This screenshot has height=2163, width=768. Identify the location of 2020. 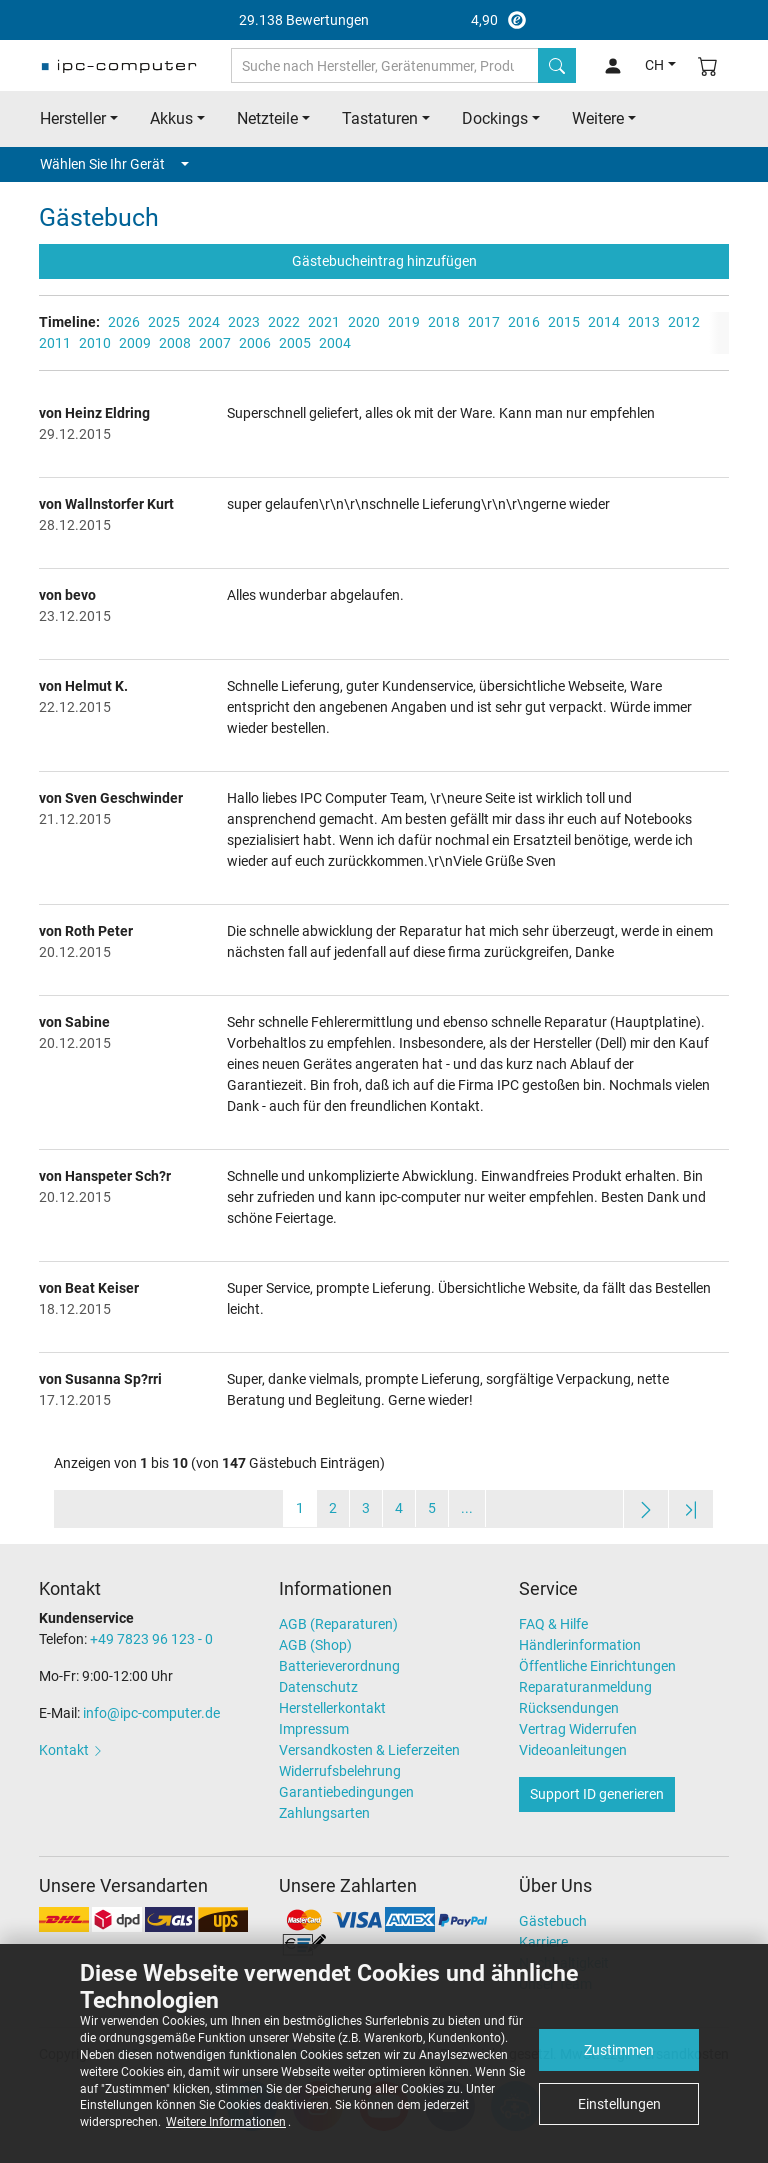
(364, 322).